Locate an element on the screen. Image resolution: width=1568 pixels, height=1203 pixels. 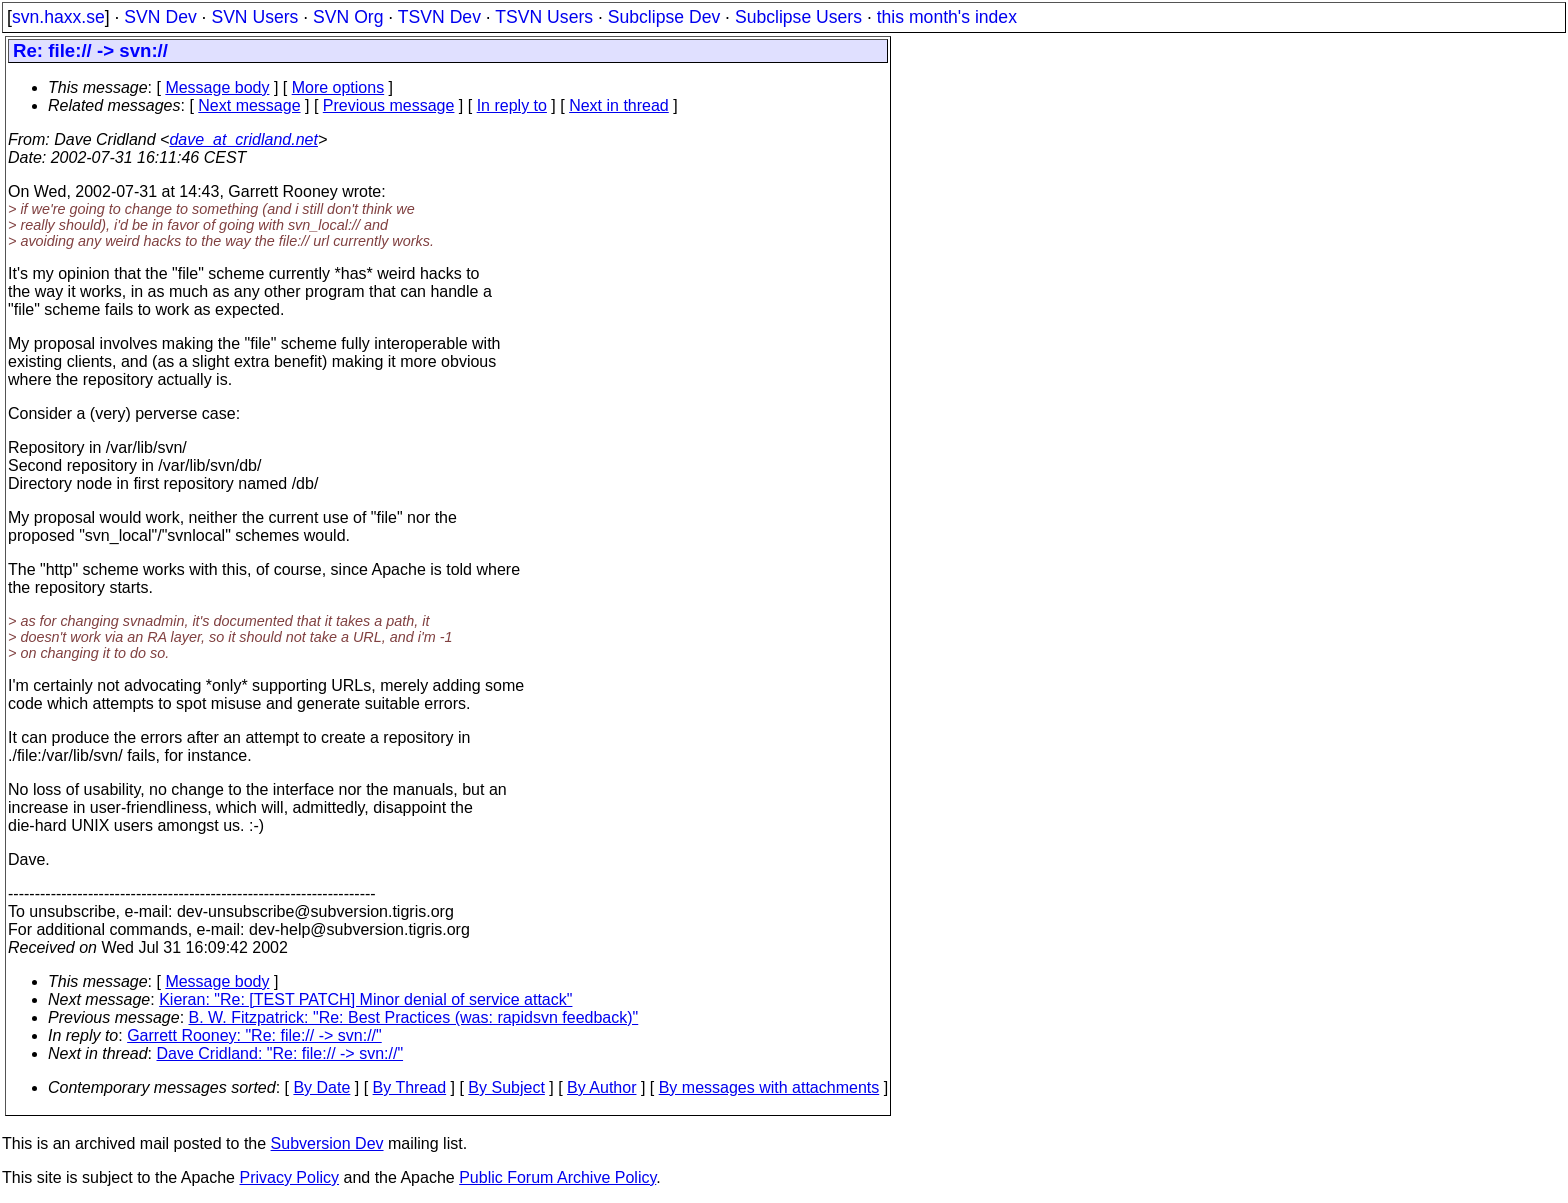
Message body is located at coordinates (217, 87).